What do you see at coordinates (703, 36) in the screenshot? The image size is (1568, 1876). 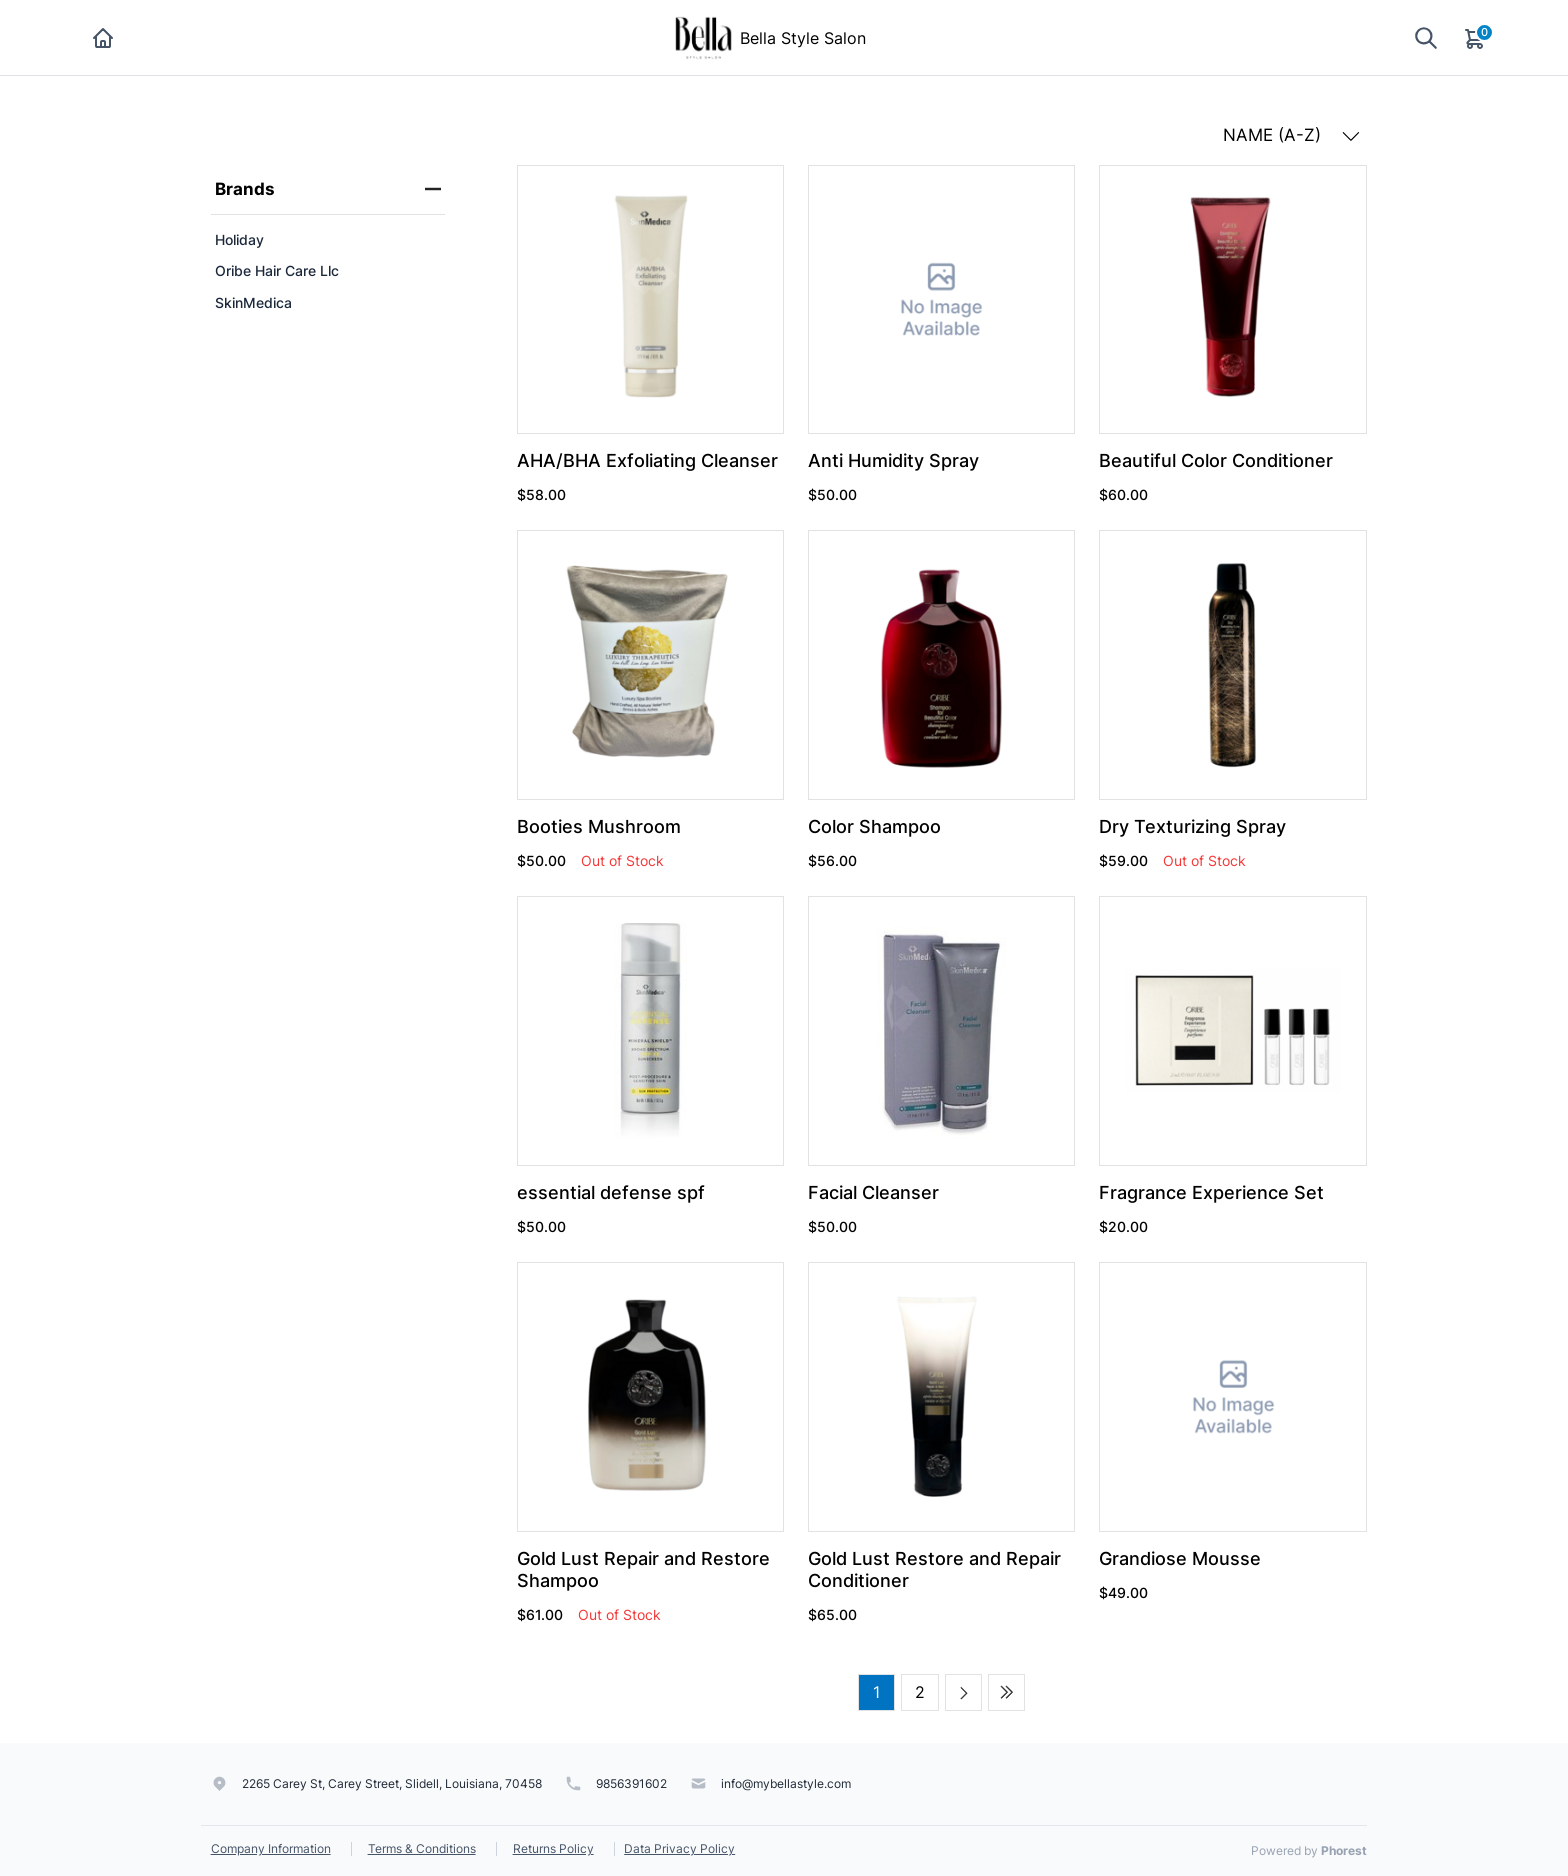 I see `[Bella Style Salon]` at bounding box center [703, 36].